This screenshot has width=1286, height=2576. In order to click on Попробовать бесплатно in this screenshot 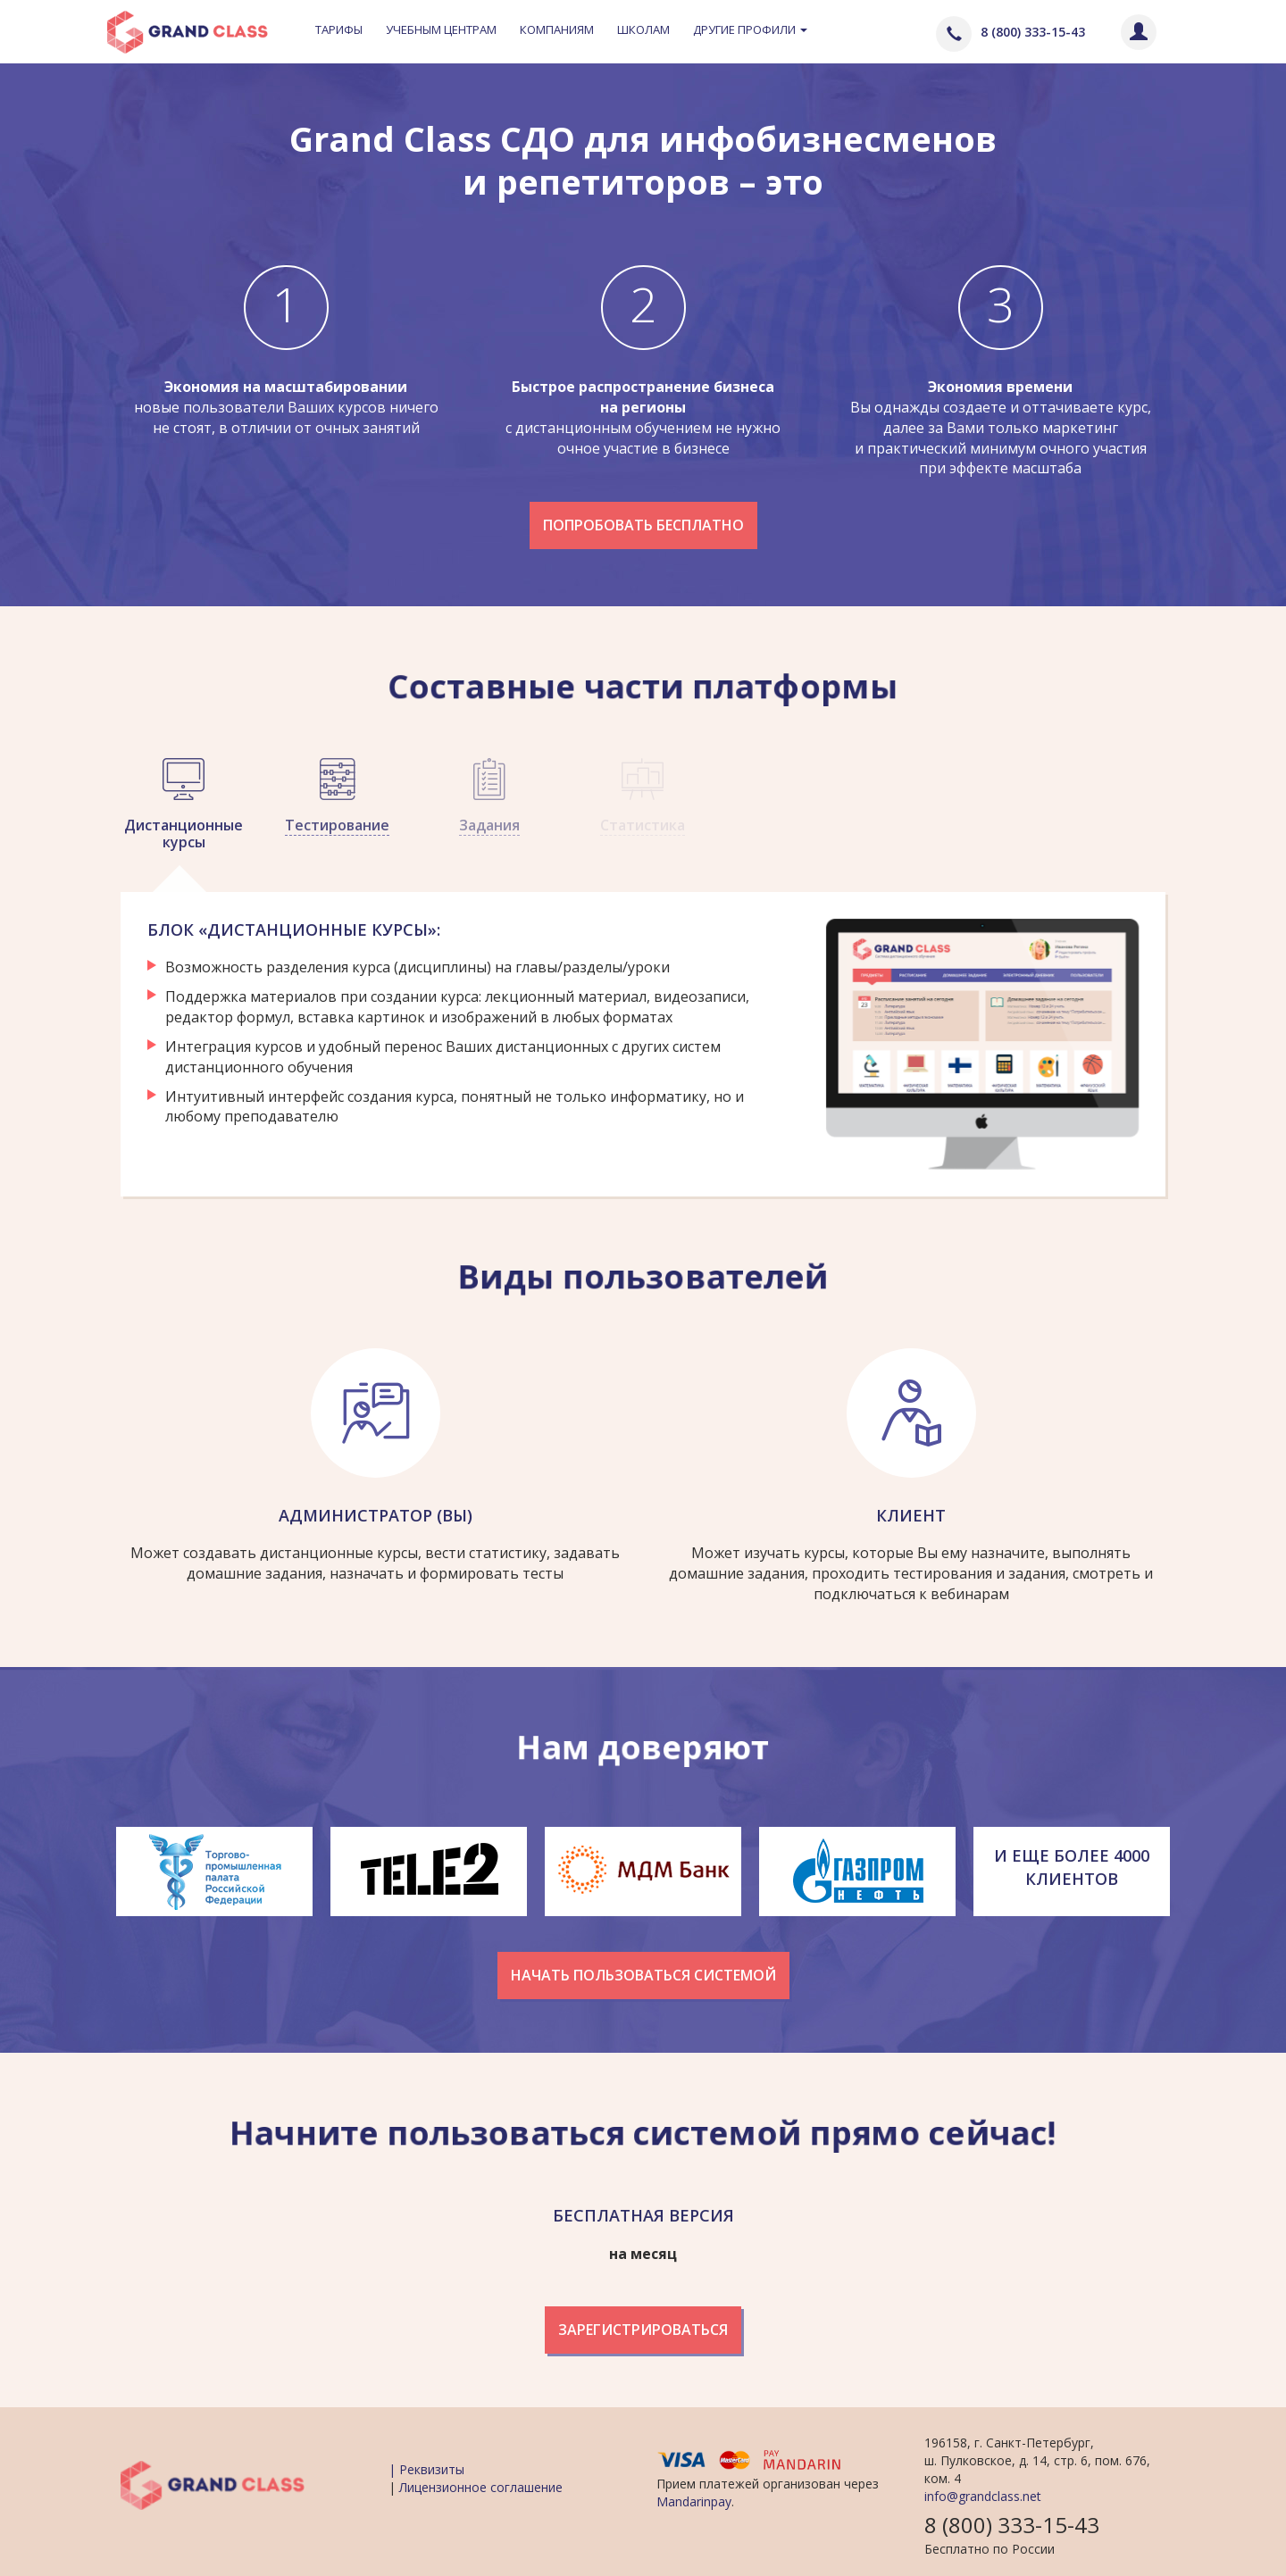, I will do `click(643, 525)`.